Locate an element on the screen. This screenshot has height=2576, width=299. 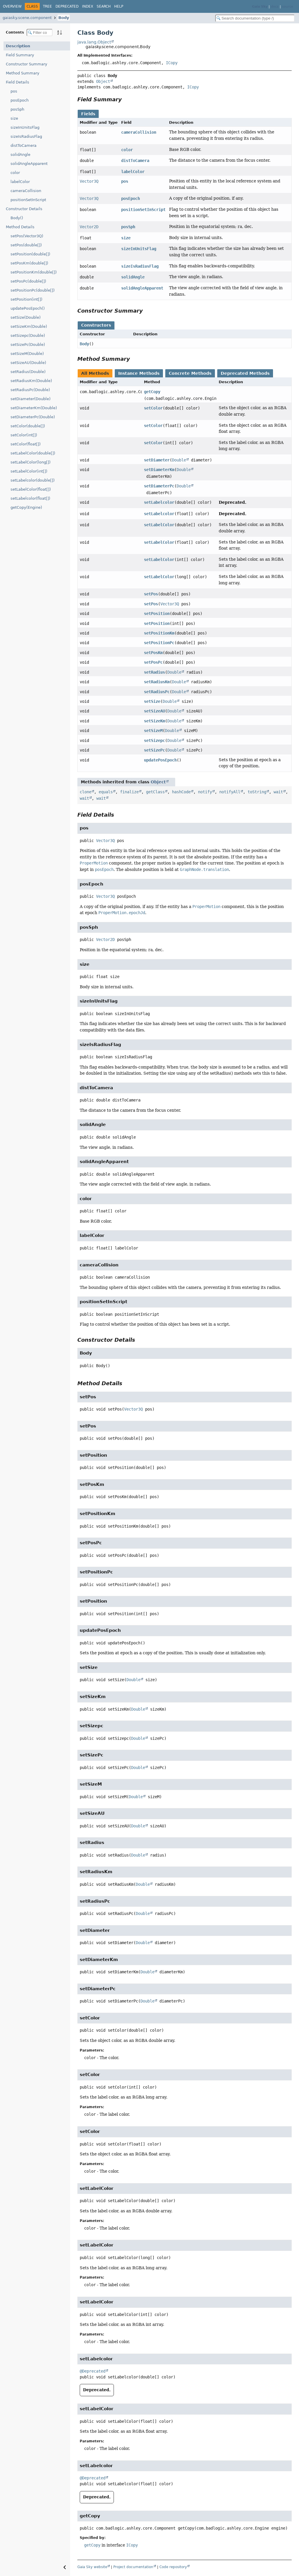
setSize is located at coordinates (152, 701).